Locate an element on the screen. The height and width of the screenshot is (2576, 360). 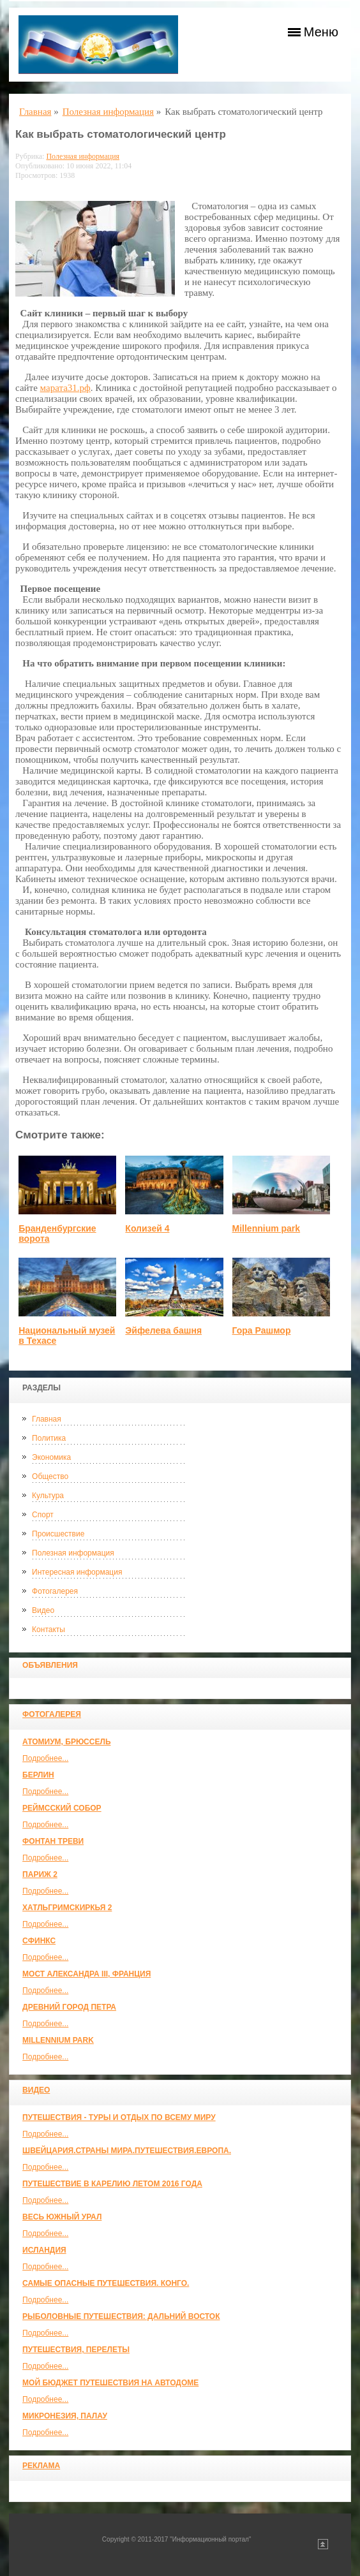
Путешествия - туры и отдых по всему миру is located at coordinates (119, 2117).